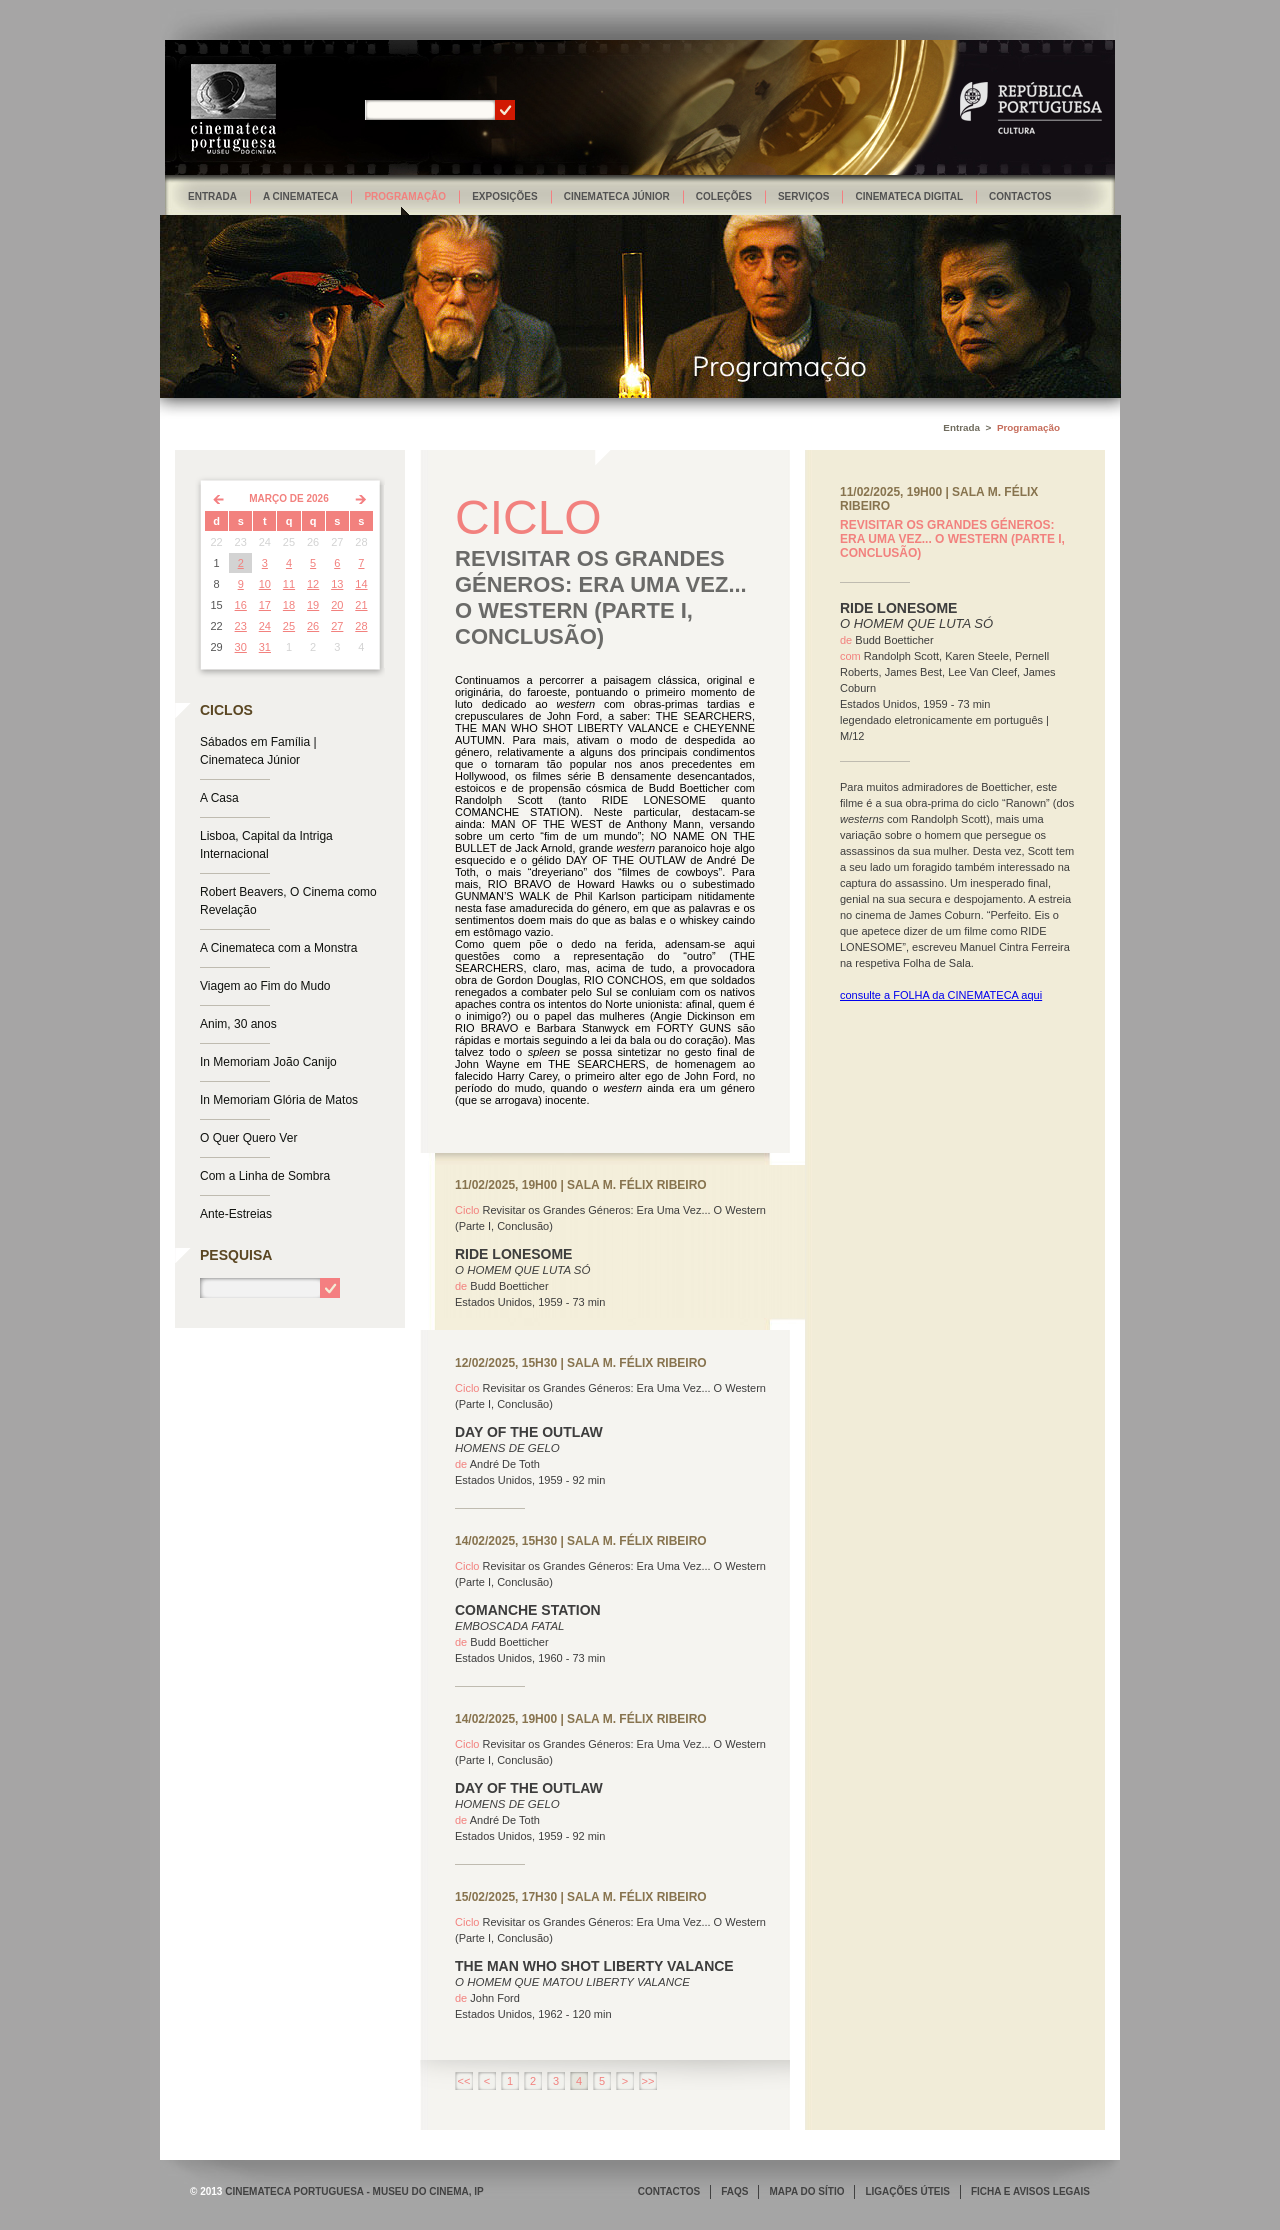 The height and width of the screenshot is (2230, 1280). What do you see at coordinates (265, 986) in the screenshot?
I see `Viagem ao Fim do Mudo` at bounding box center [265, 986].